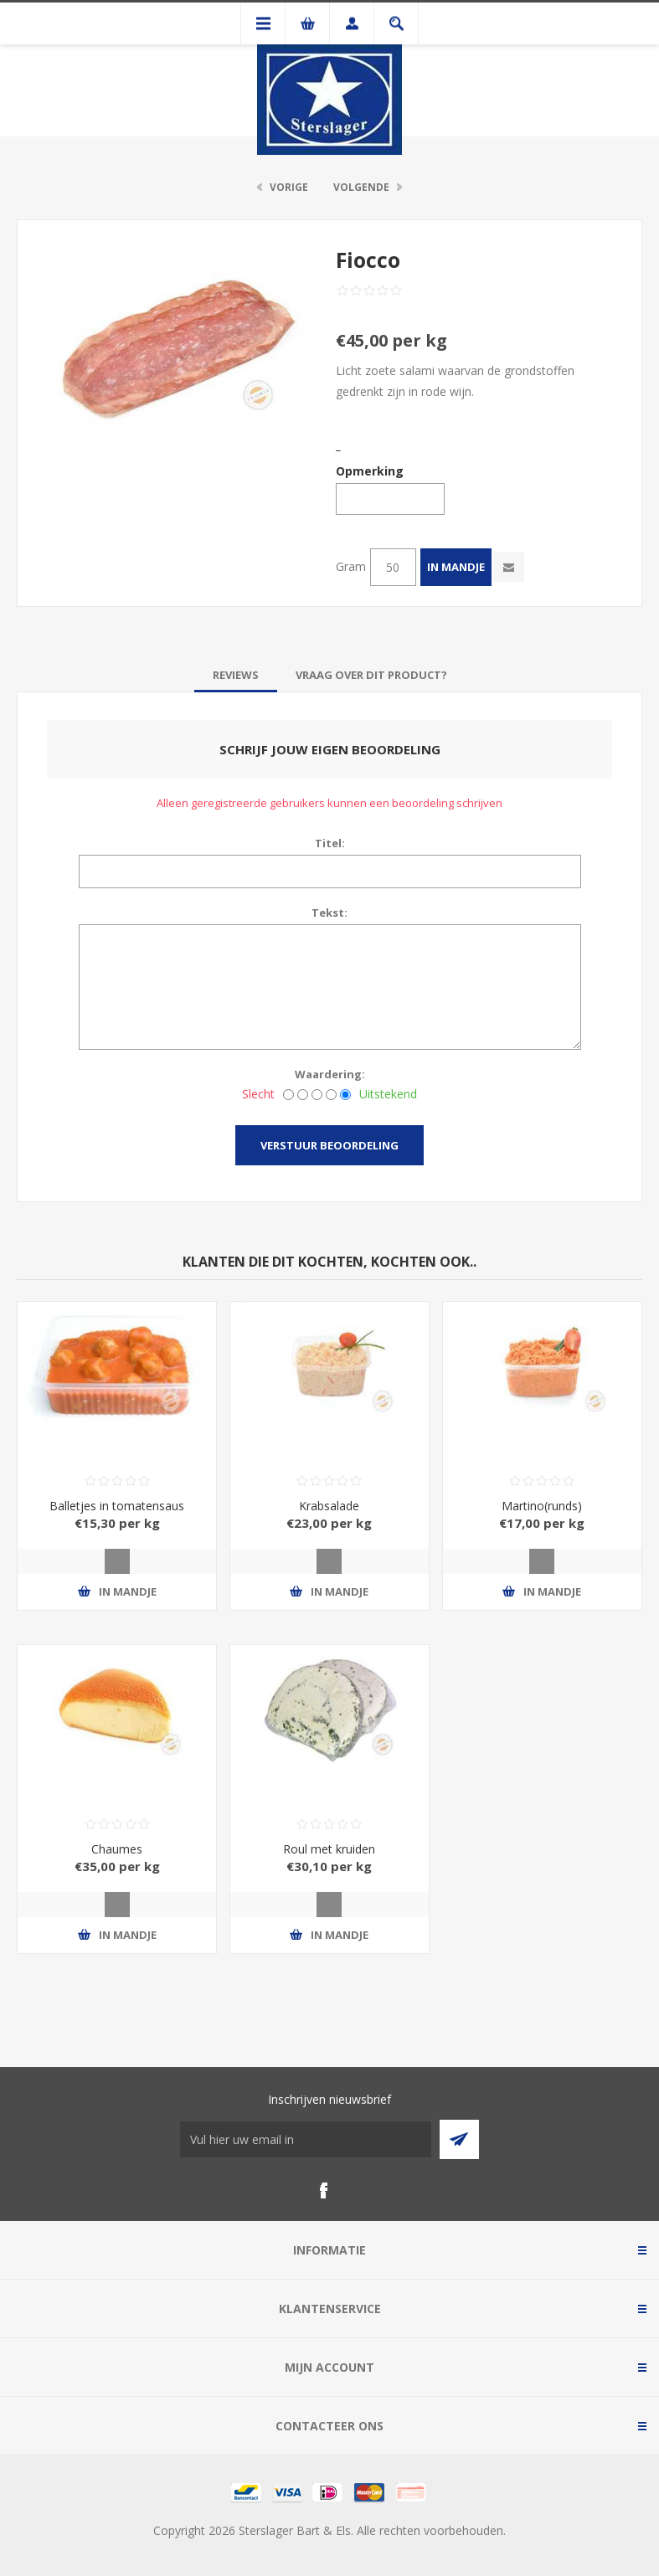  What do you see at coordinates (542, 1506) in the screenshot?
I see `Martino(runds)` at bounding box center [542, 1506].